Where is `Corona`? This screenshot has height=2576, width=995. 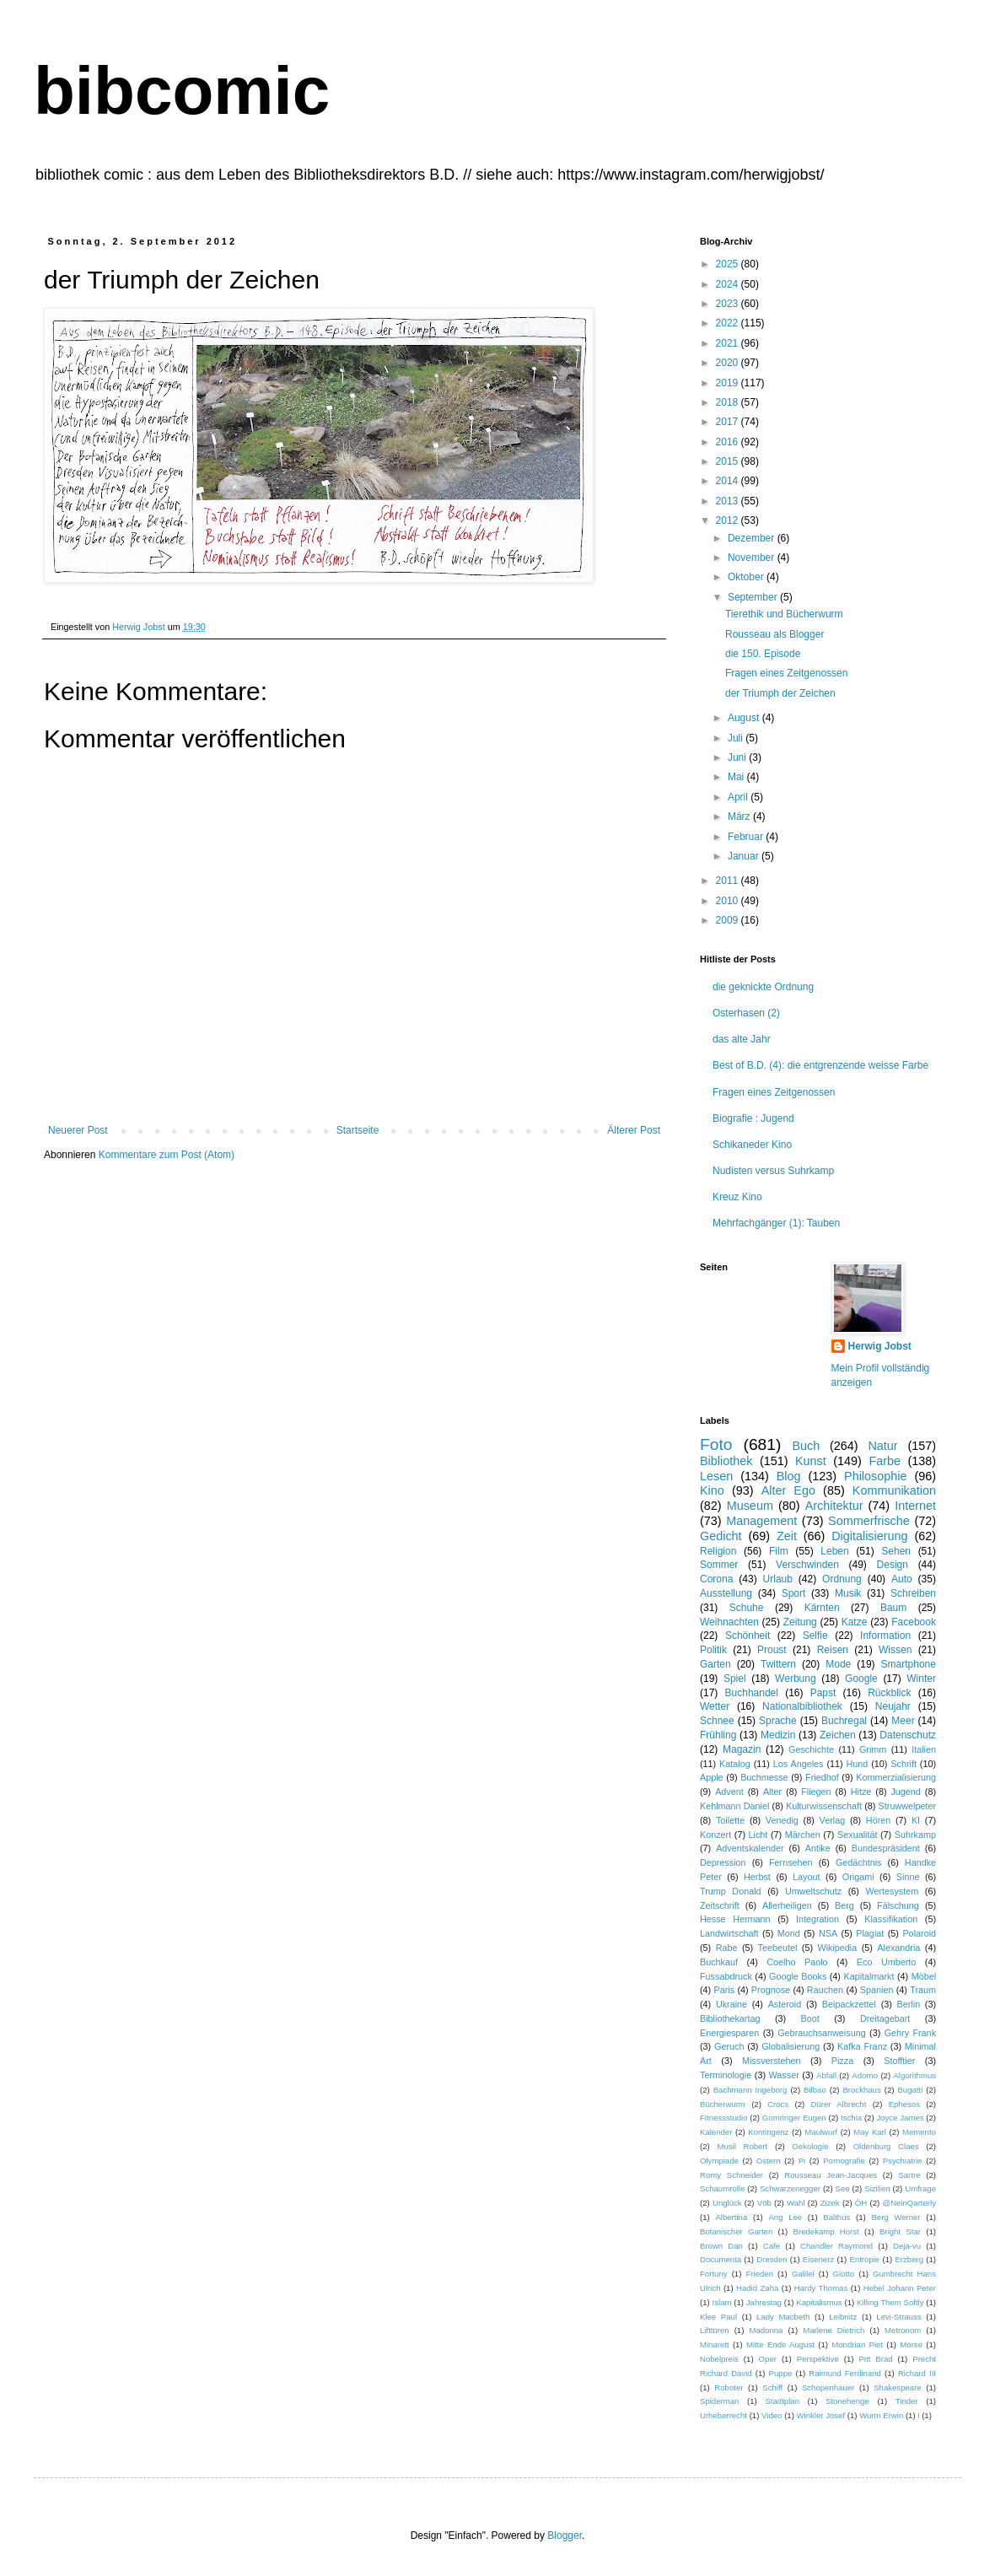
Corona is located at coordinates (716, 1579).